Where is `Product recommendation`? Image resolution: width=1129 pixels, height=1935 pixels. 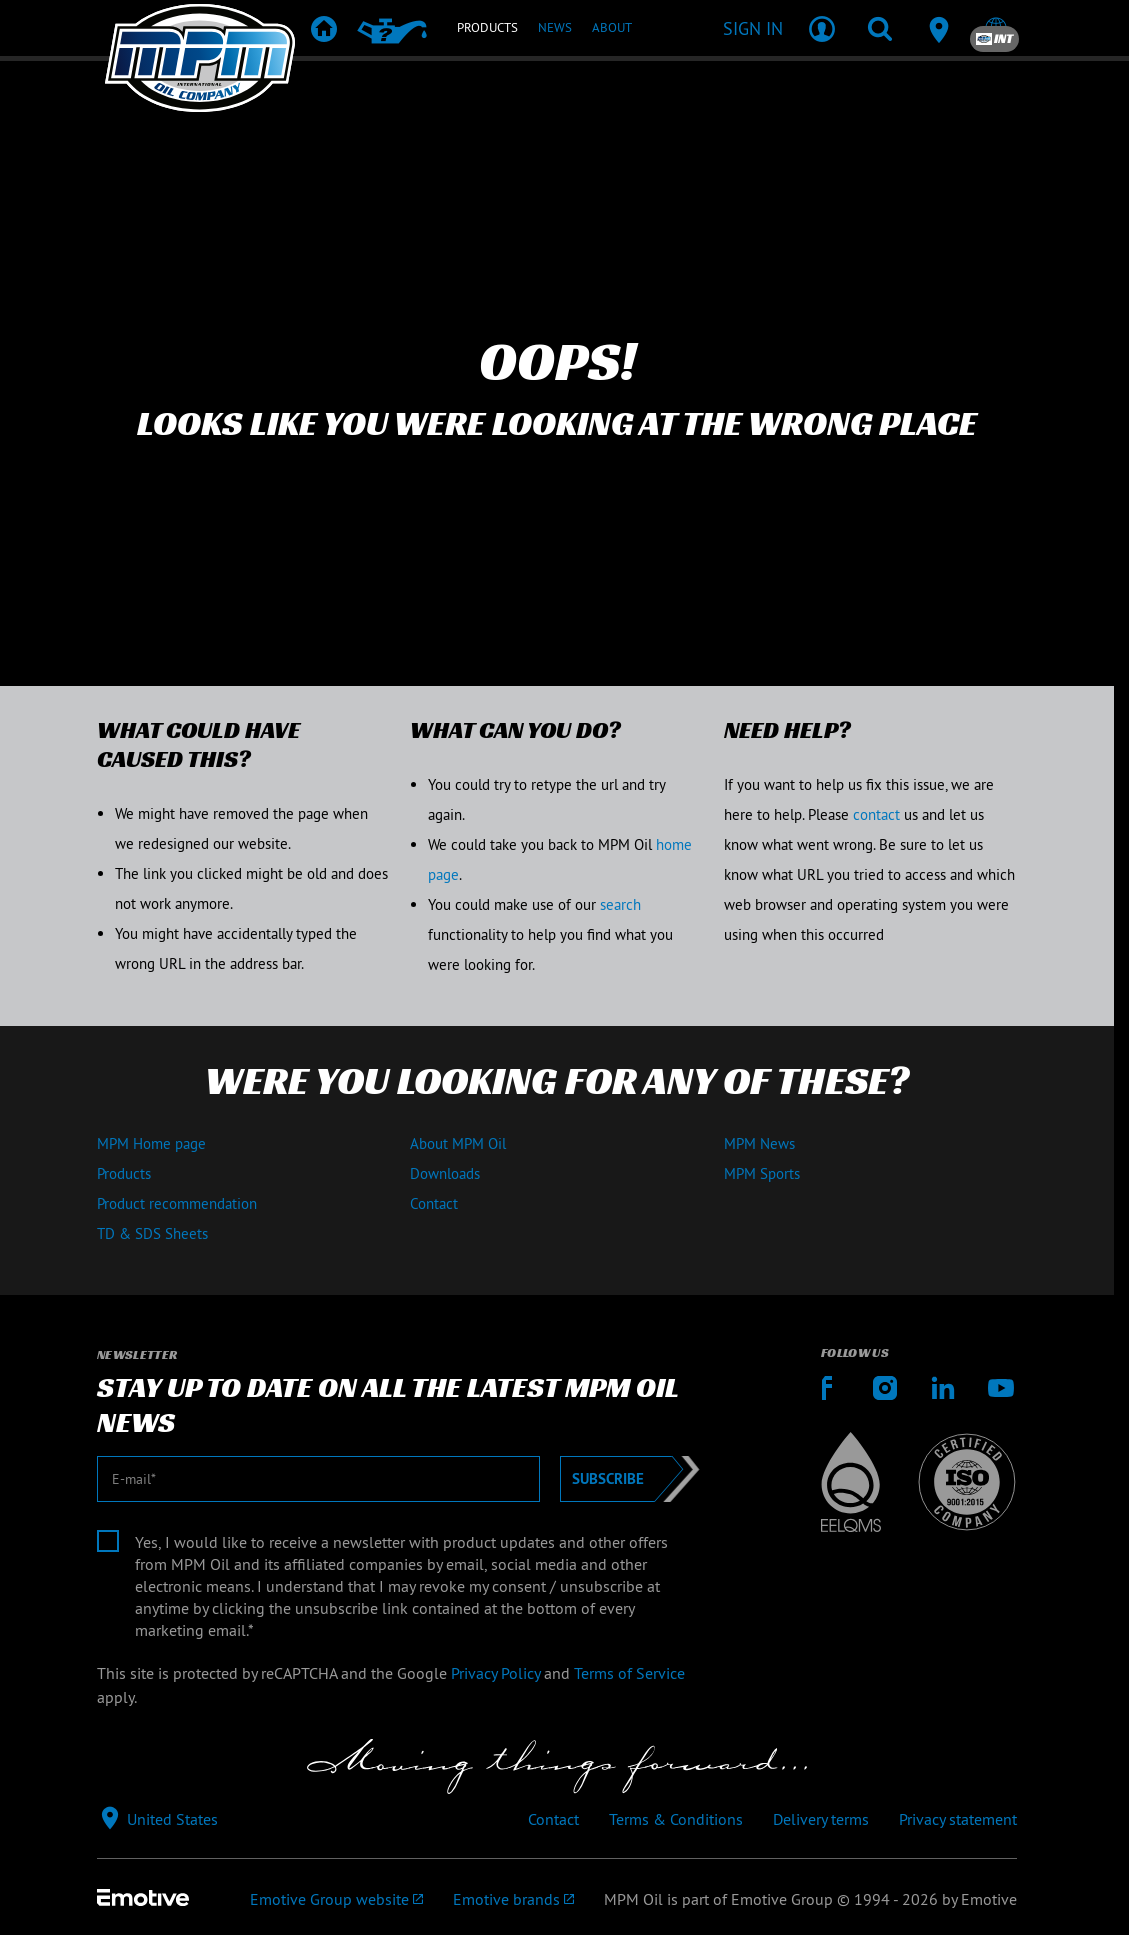 Product recommendation is located at coordinates (177, 1203).